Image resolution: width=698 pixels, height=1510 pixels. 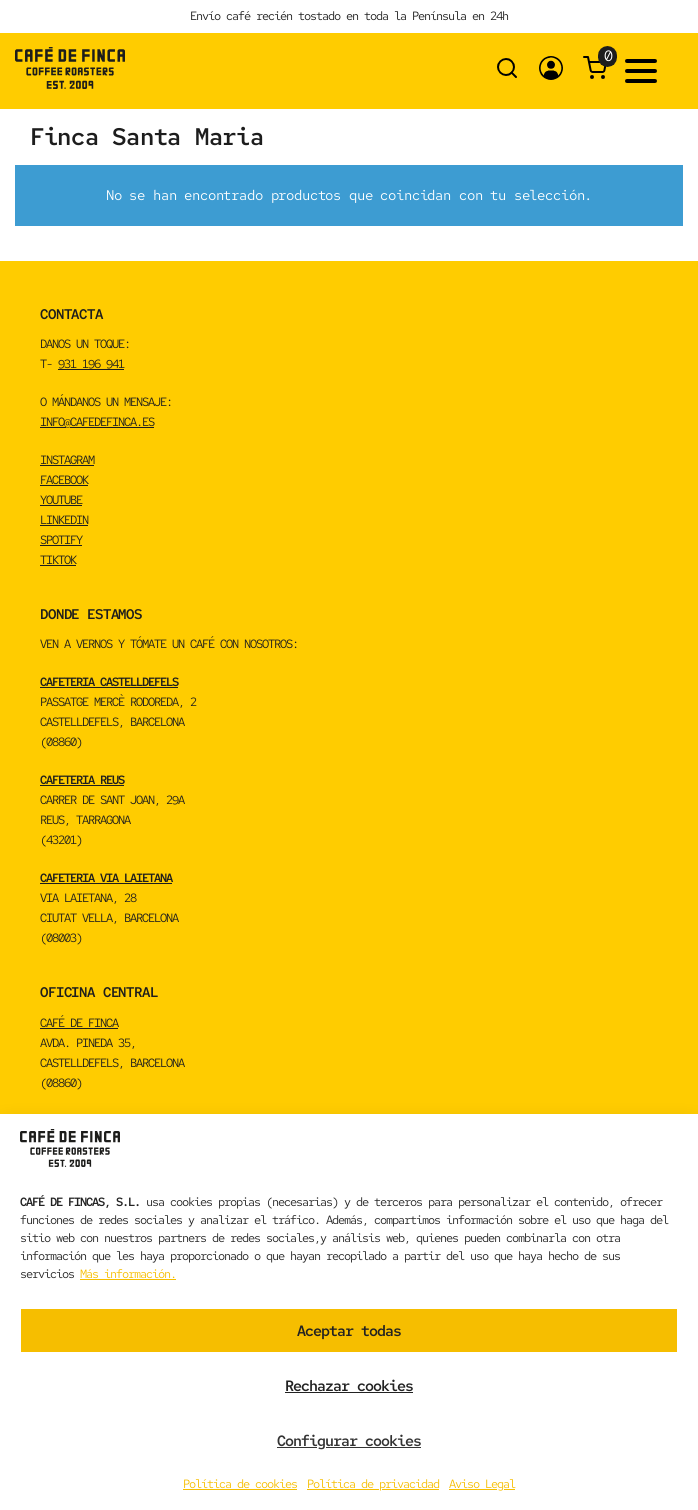 I want to click on Más información., so click(x=128, y=1274).